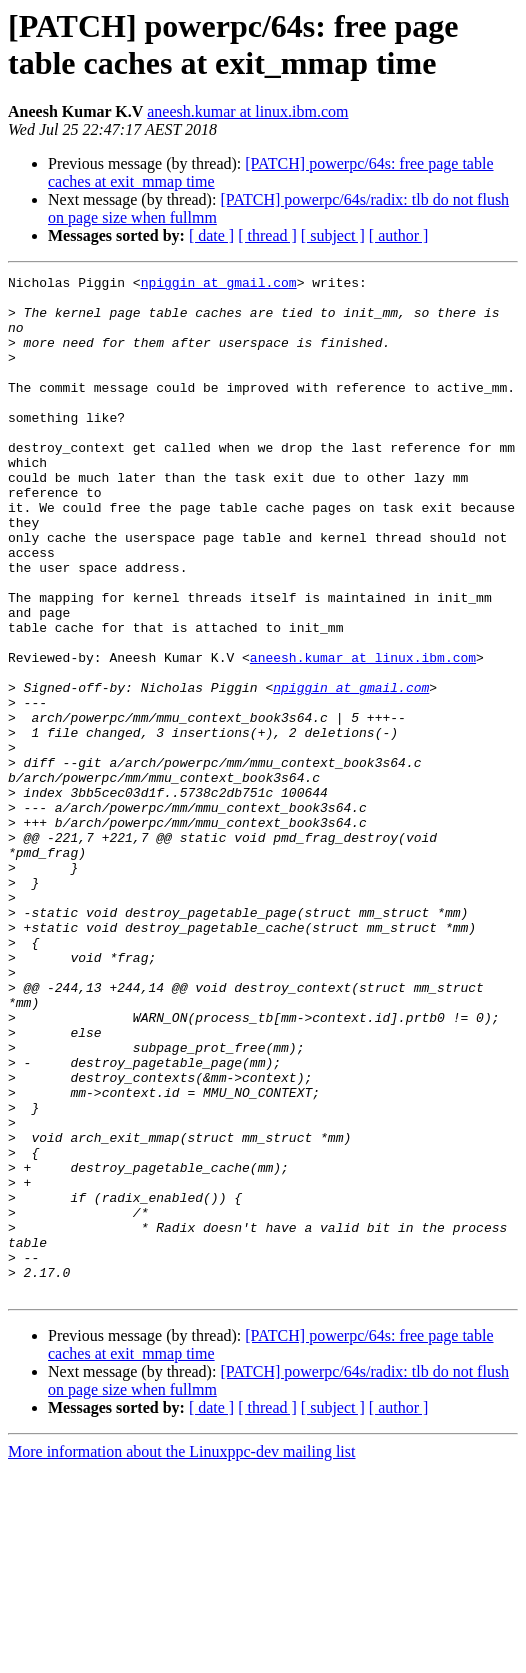 The width and height of the screenshot is (526, 1673). I want to click on More information about the Linuxppc-dev mailing list, so click(181, 1655).